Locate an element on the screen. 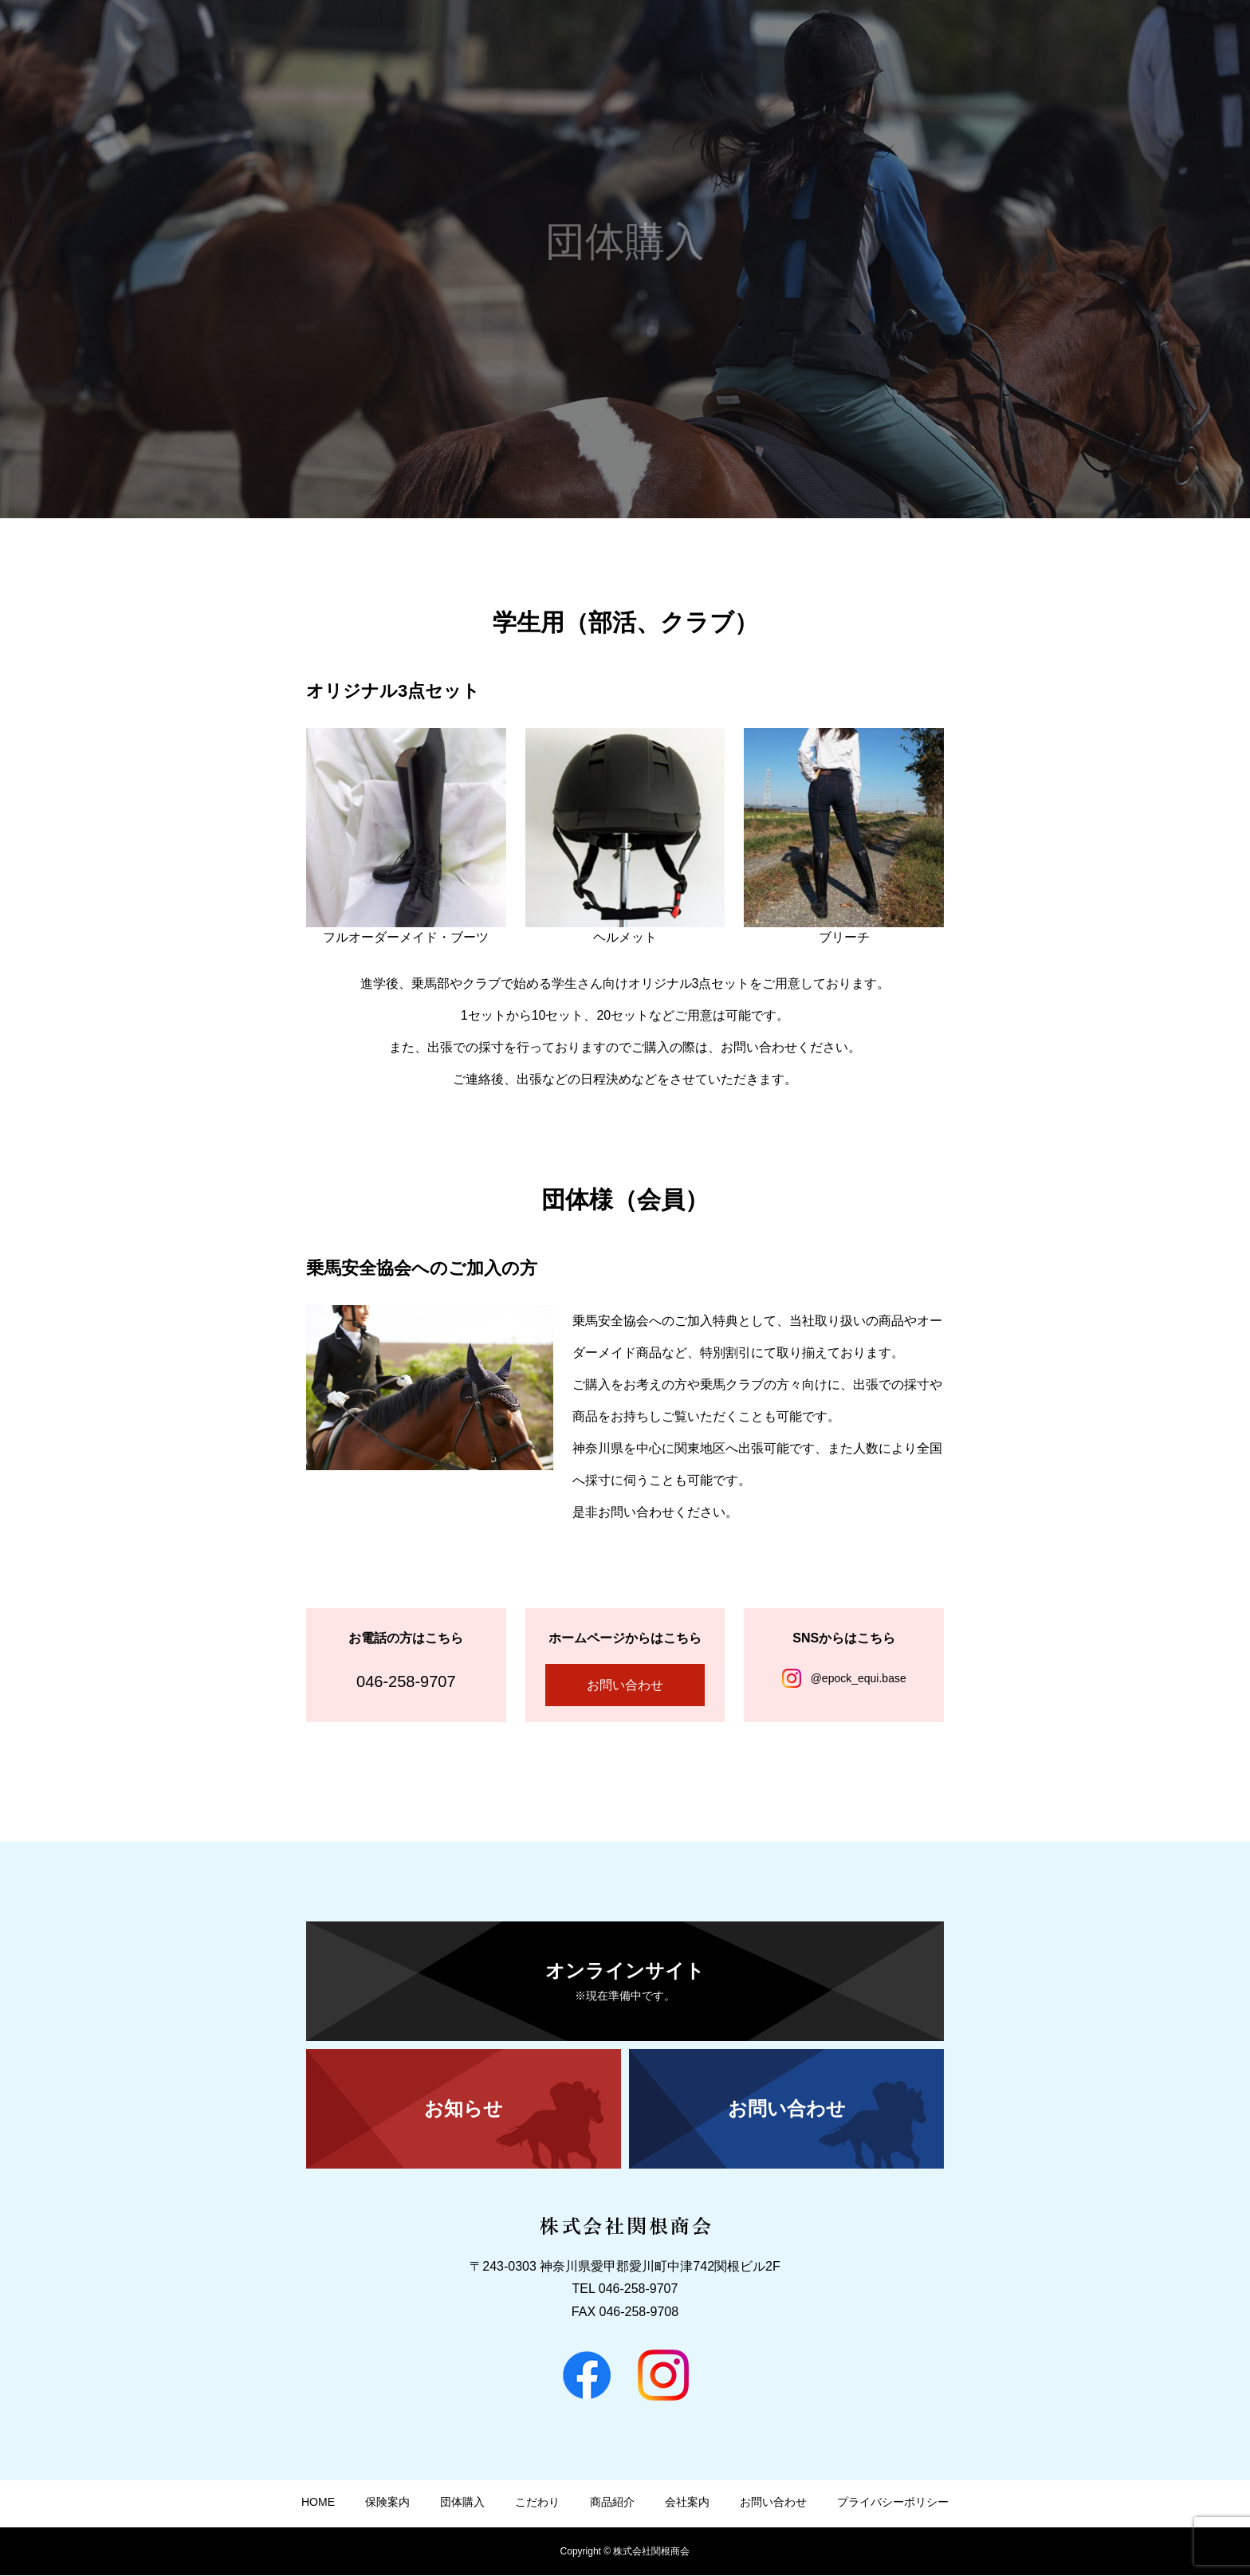 This screenshot has width=1250, height=2576. @epock_equi.base is located at coordinates (858, 1678).